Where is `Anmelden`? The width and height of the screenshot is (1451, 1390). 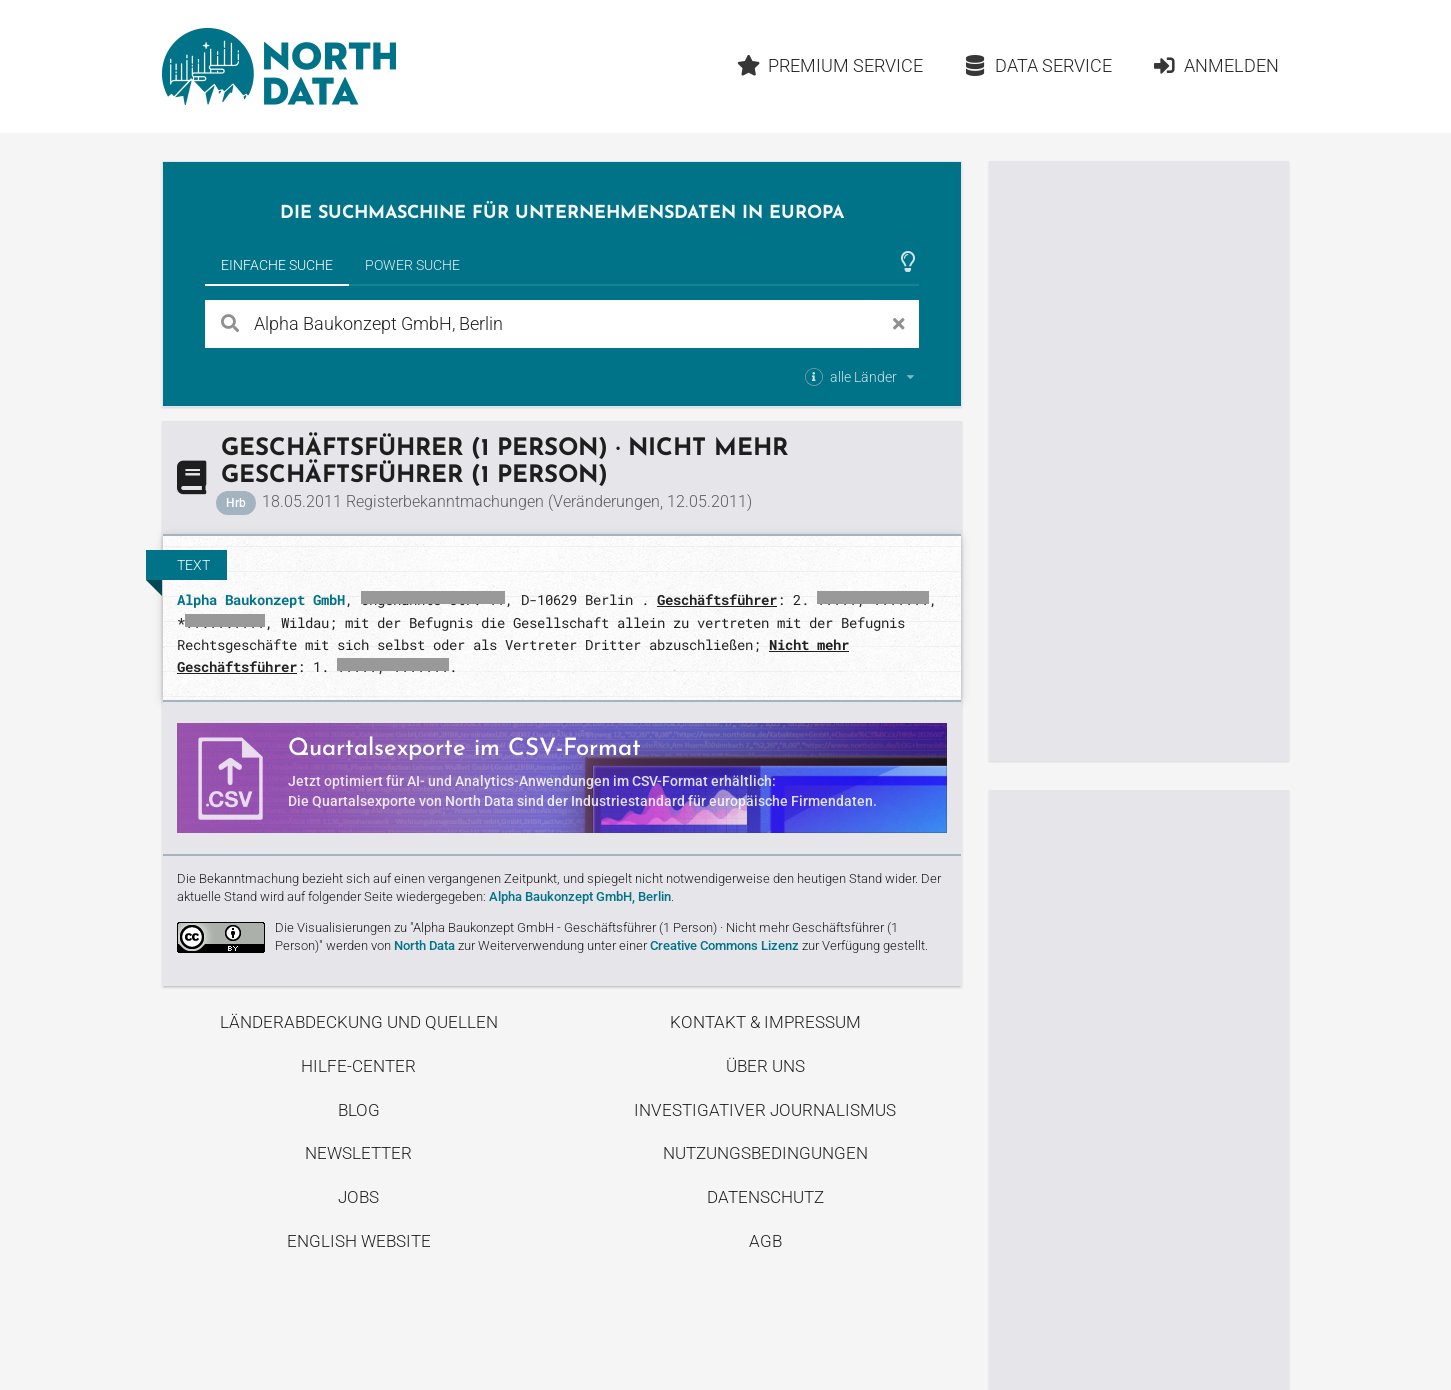
Anmelden is located at coordinates (1215, 65).